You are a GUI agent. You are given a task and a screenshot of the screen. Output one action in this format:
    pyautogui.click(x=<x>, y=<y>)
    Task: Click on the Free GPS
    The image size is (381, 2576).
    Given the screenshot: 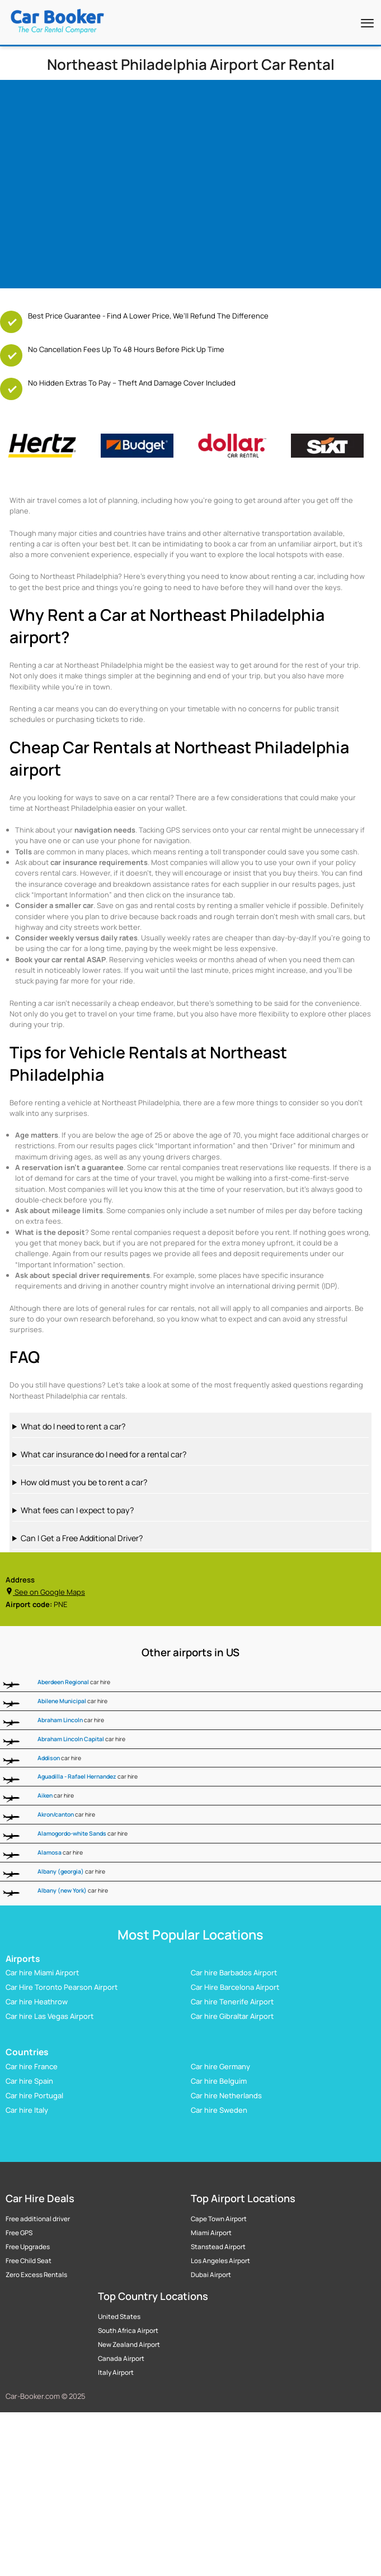 What is the action you would take?
    pyautogui.click(x=19, y=2232)
    